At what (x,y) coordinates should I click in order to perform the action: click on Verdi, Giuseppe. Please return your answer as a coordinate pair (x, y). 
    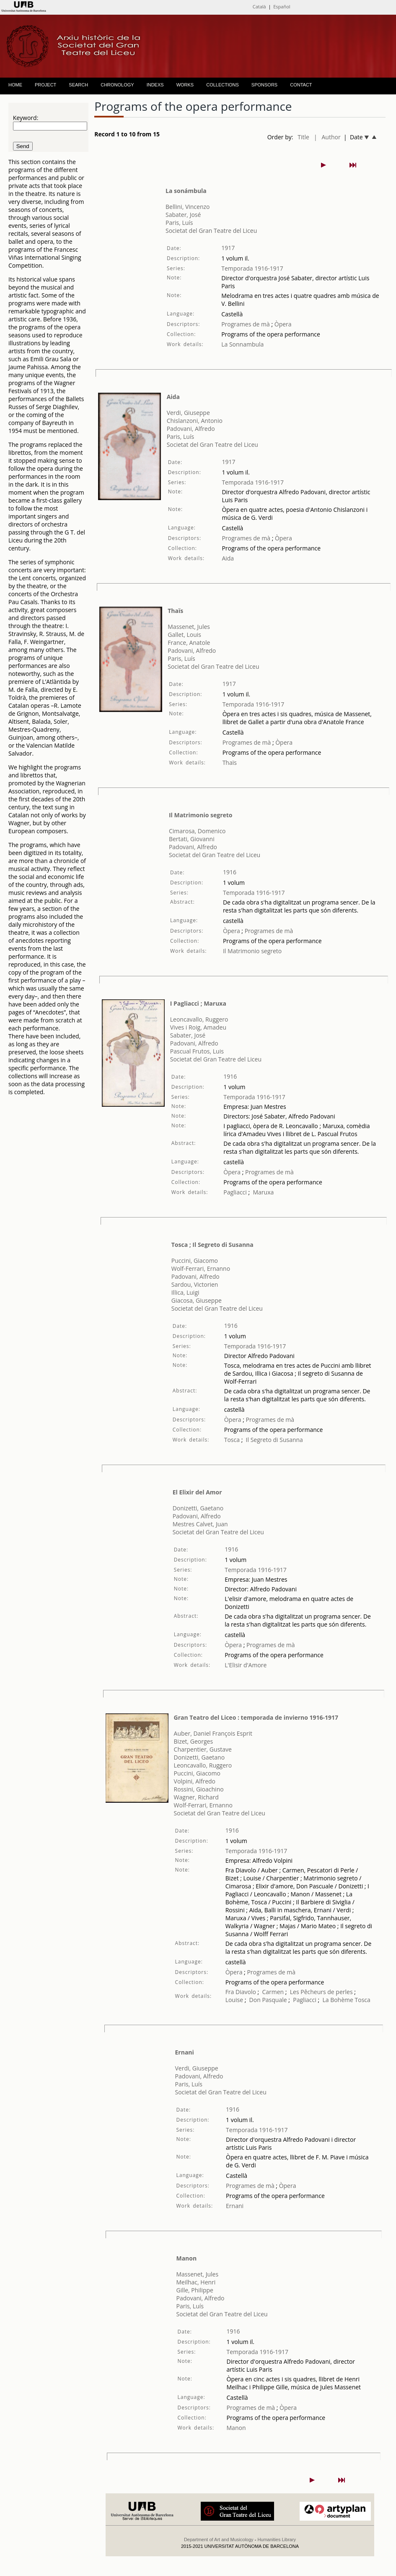
    Looking at the image, I should click on (188, 413).